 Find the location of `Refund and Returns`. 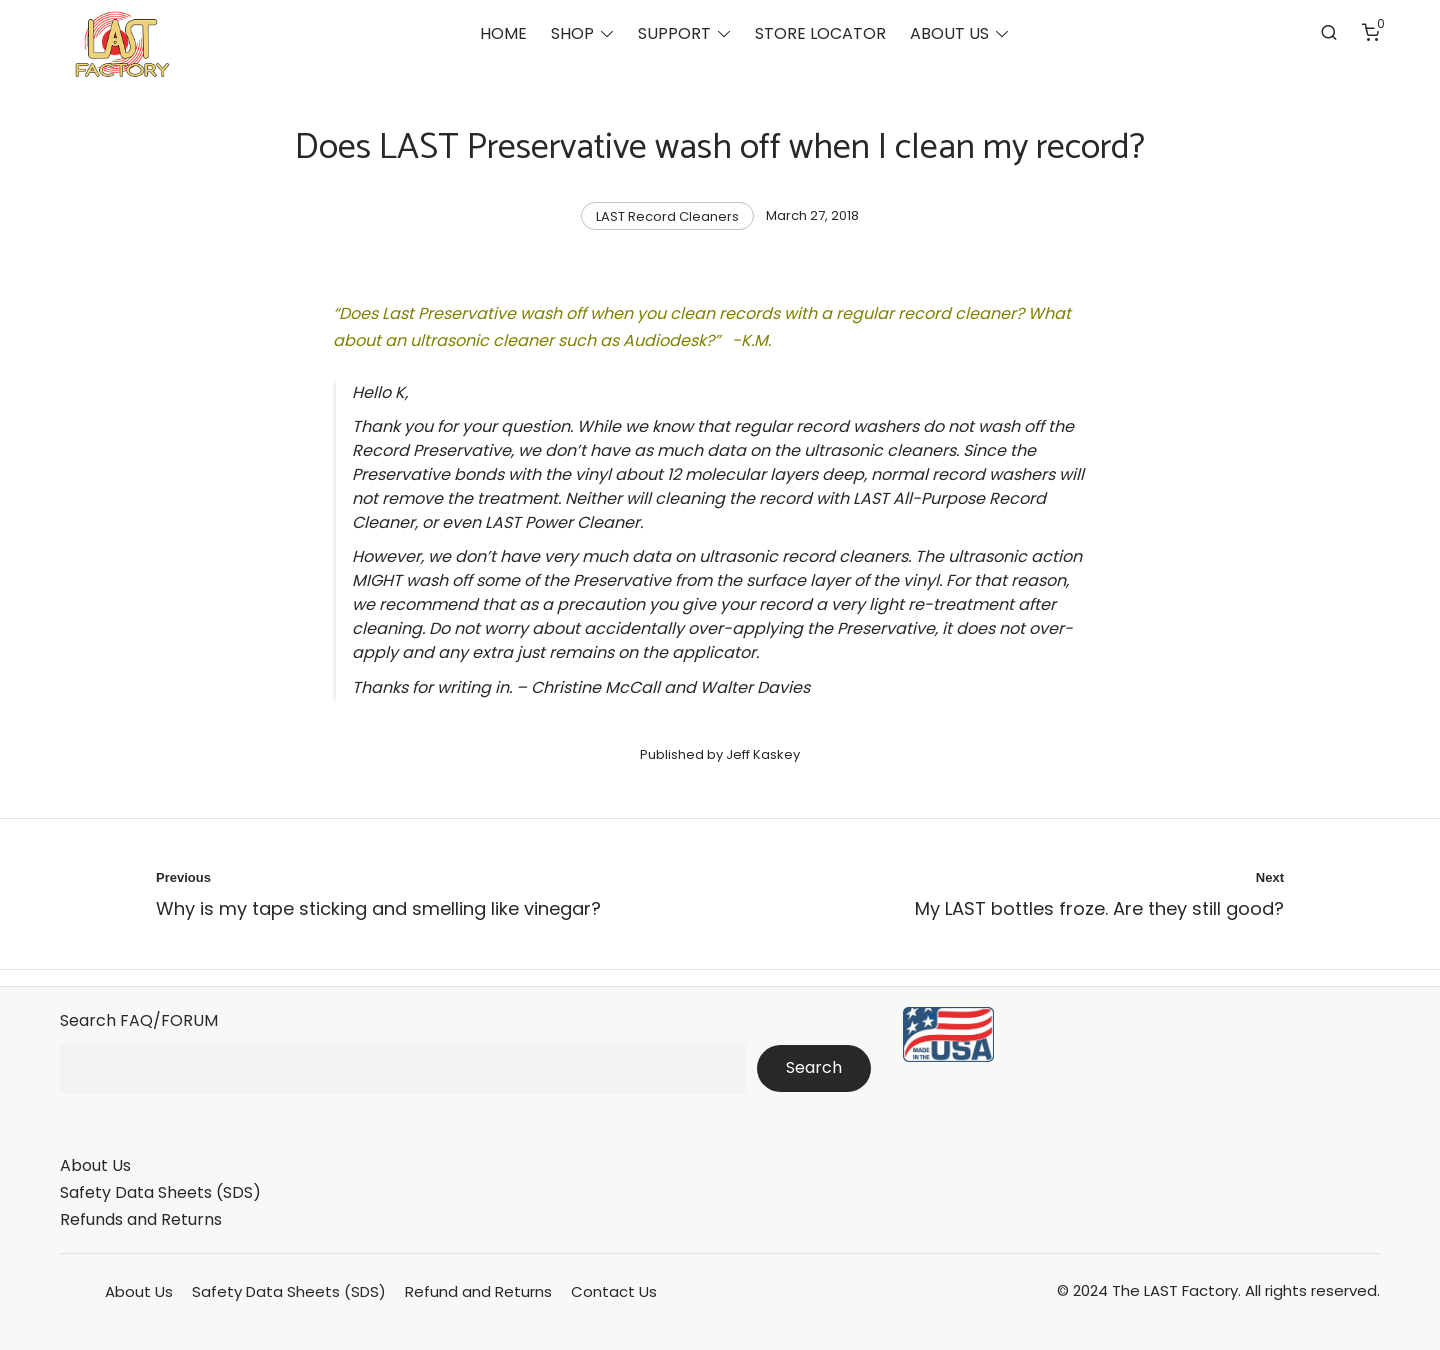

Refund and Returns is located at coordinates (478, 1291).